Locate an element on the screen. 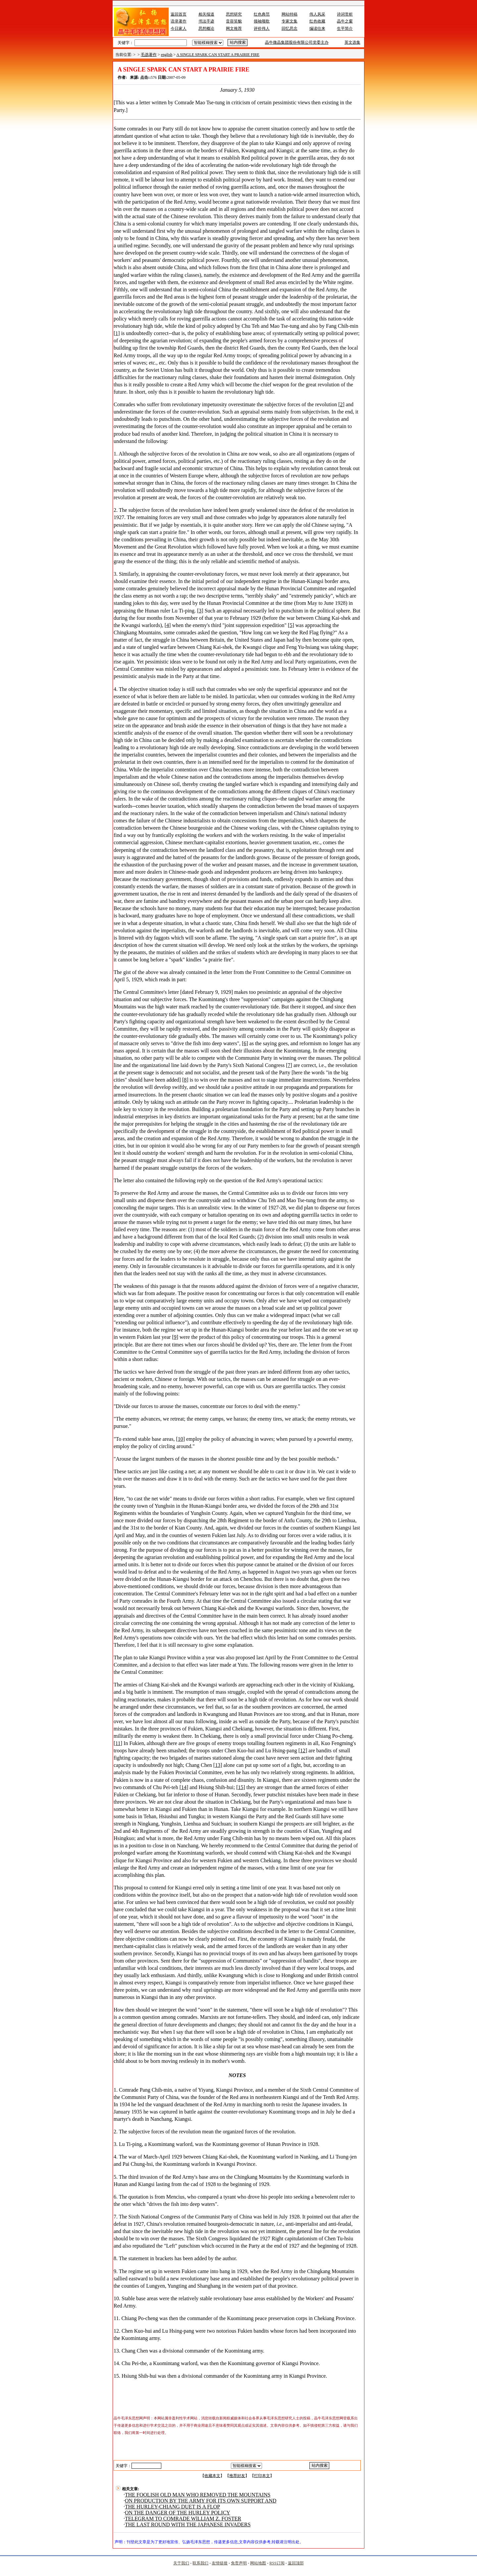  晶牛之窗 is located at coordinates (345, 21).